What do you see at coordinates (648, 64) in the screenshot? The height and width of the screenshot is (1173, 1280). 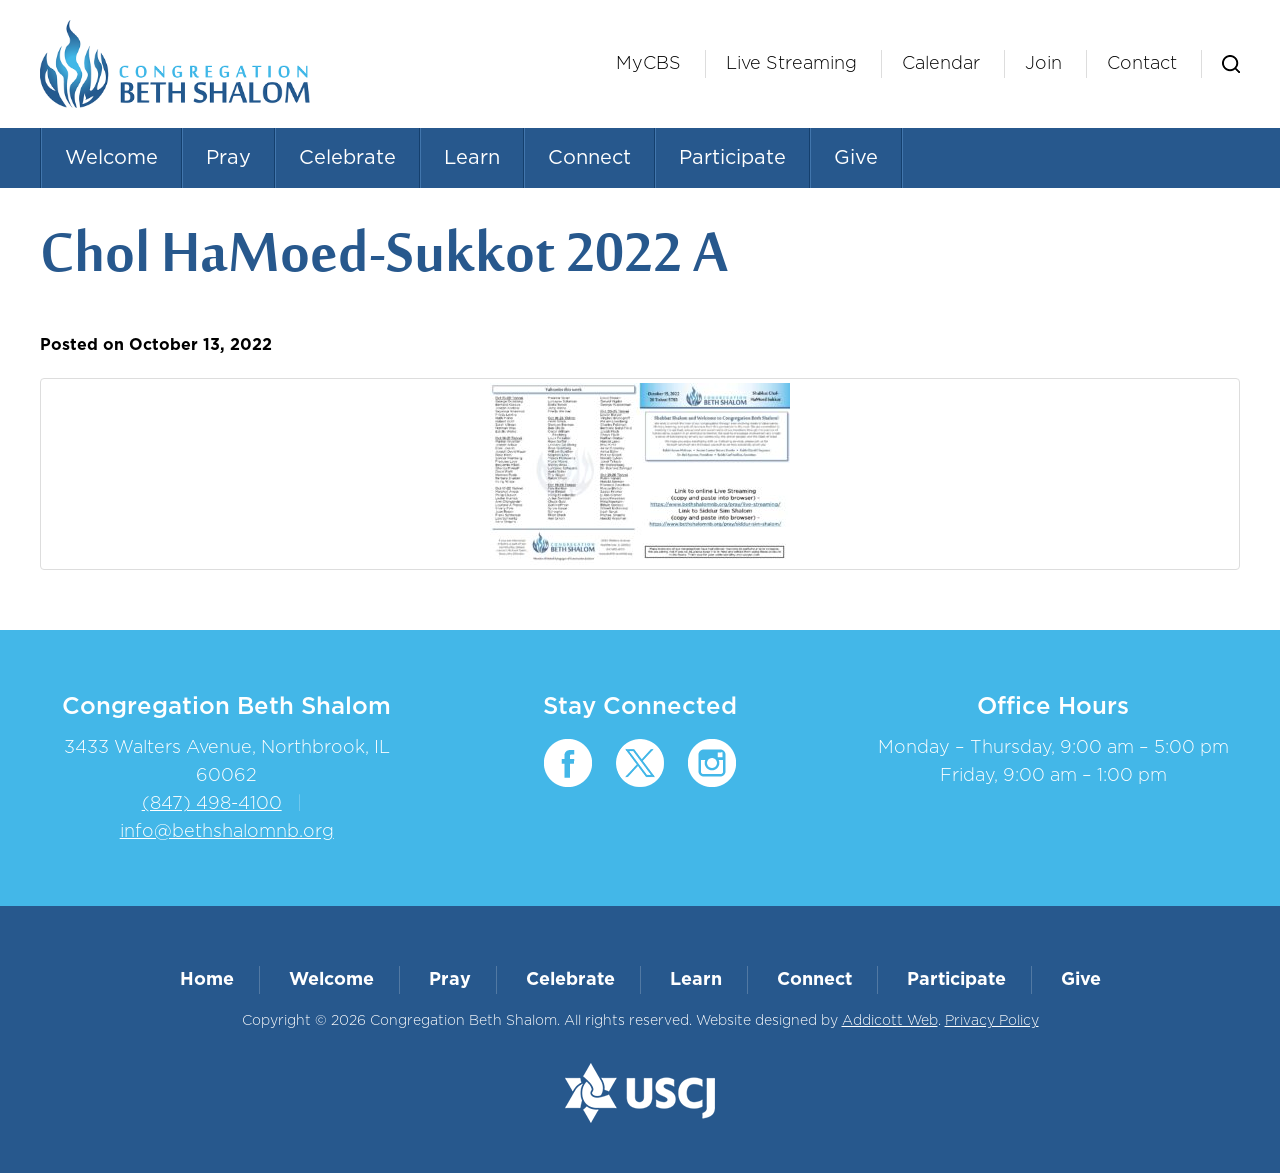 I see `MyCBS` at bounding box center [648, 64].